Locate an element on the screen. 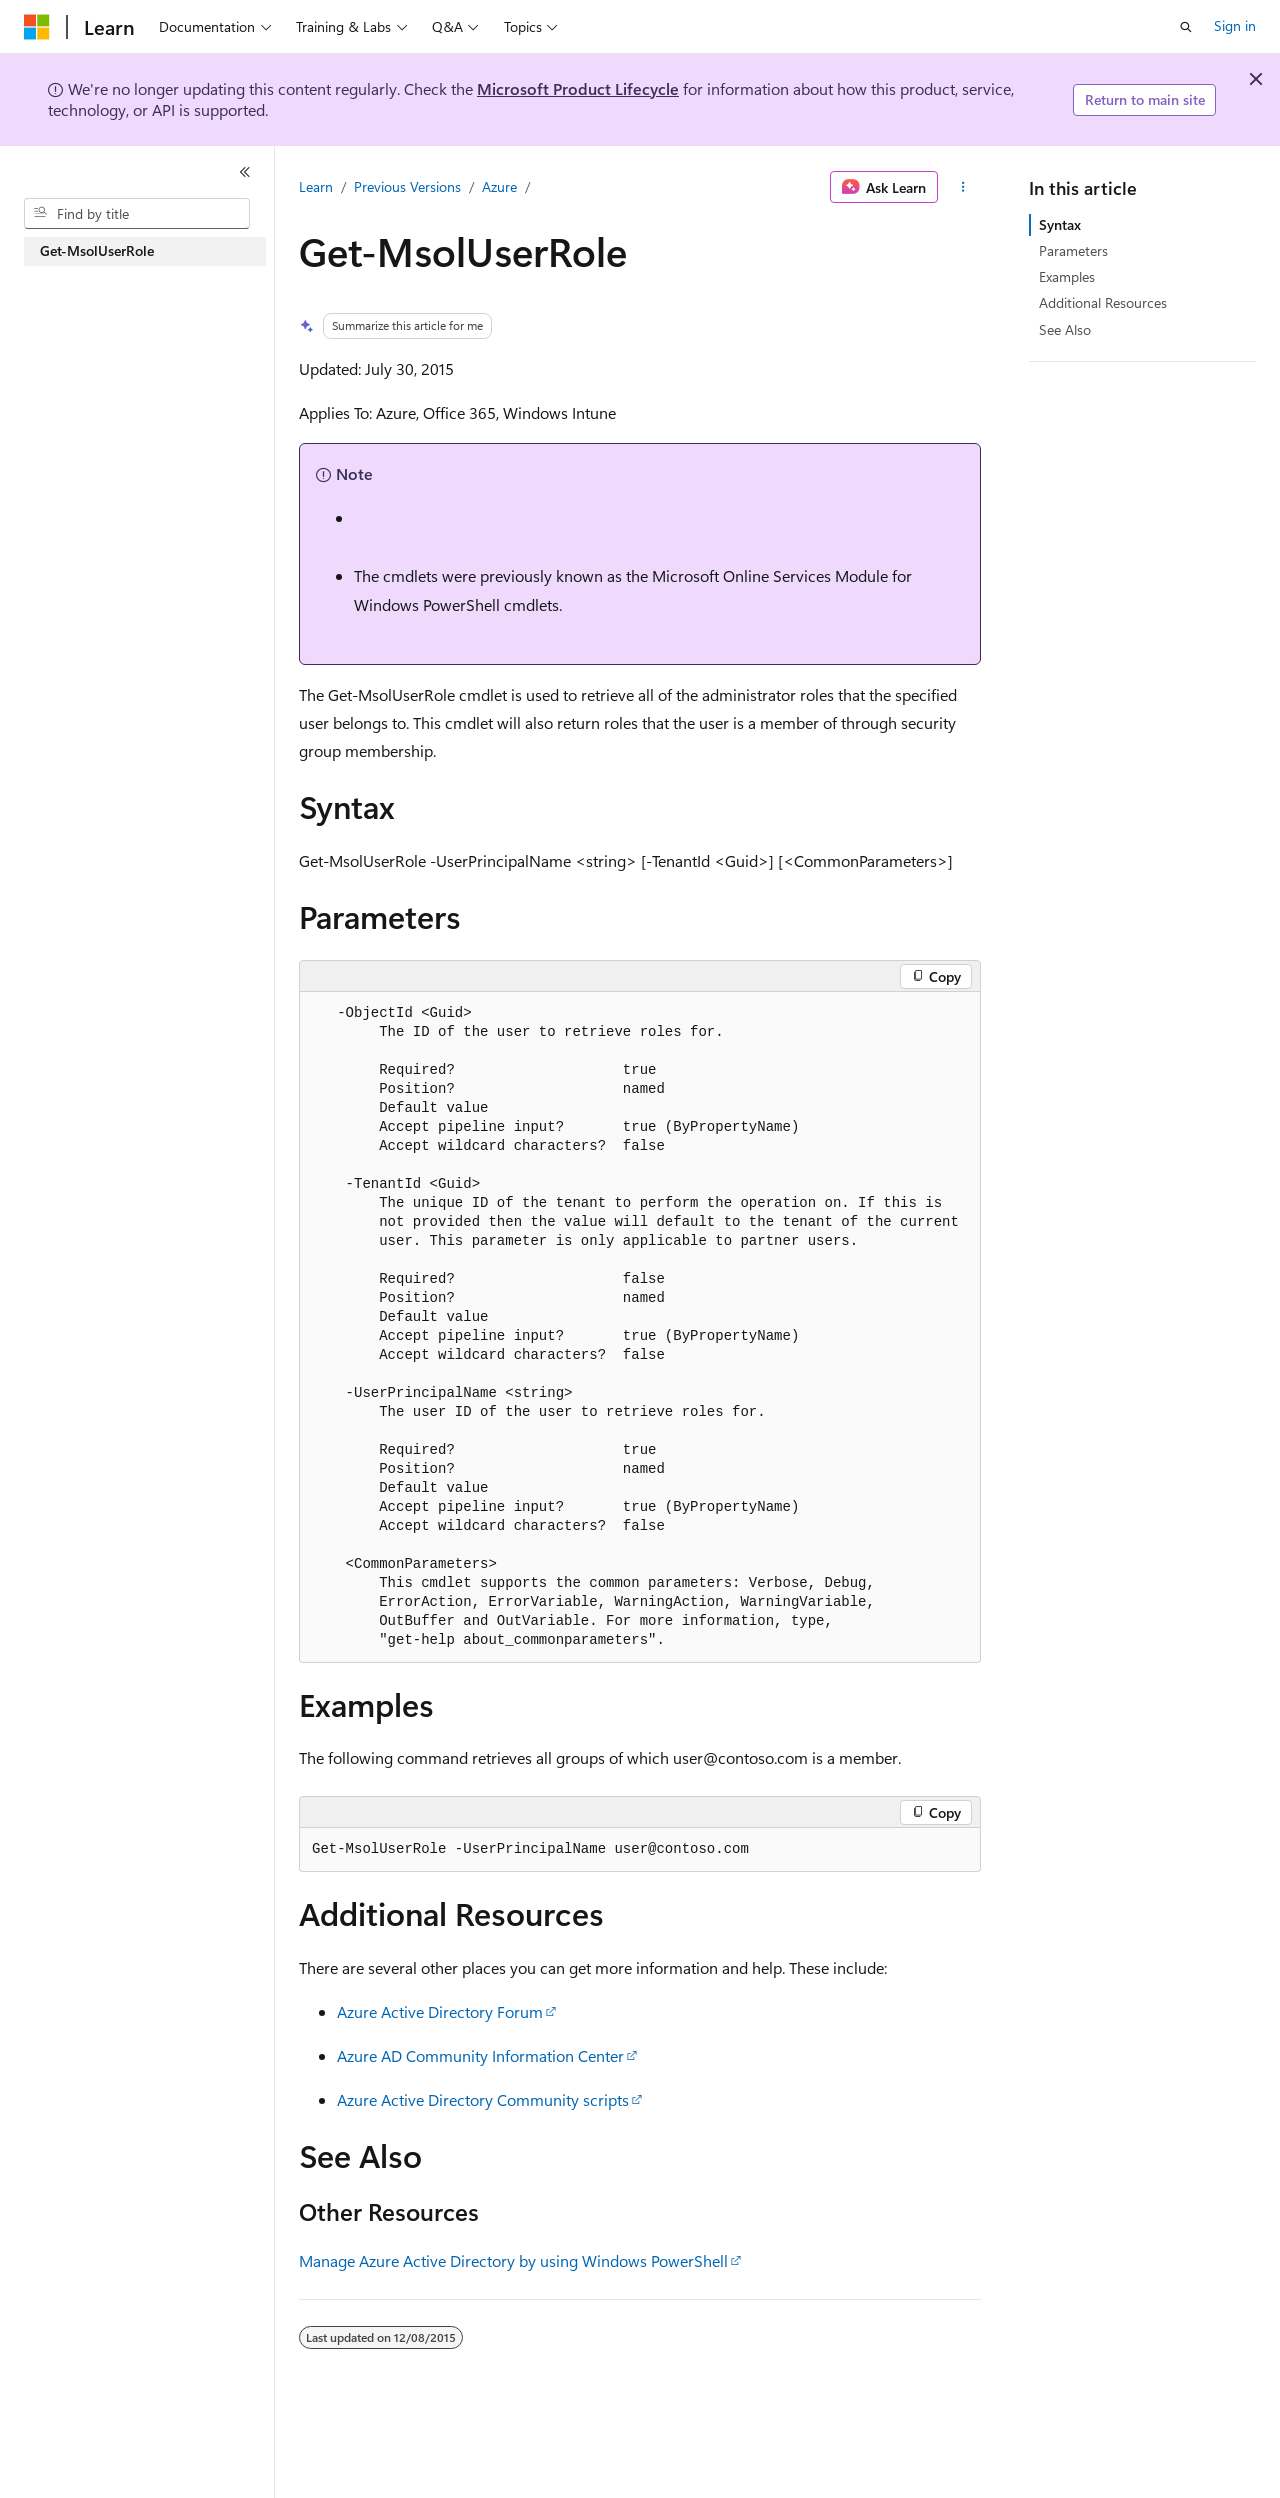  Learn is located at coordinates (316, 186).